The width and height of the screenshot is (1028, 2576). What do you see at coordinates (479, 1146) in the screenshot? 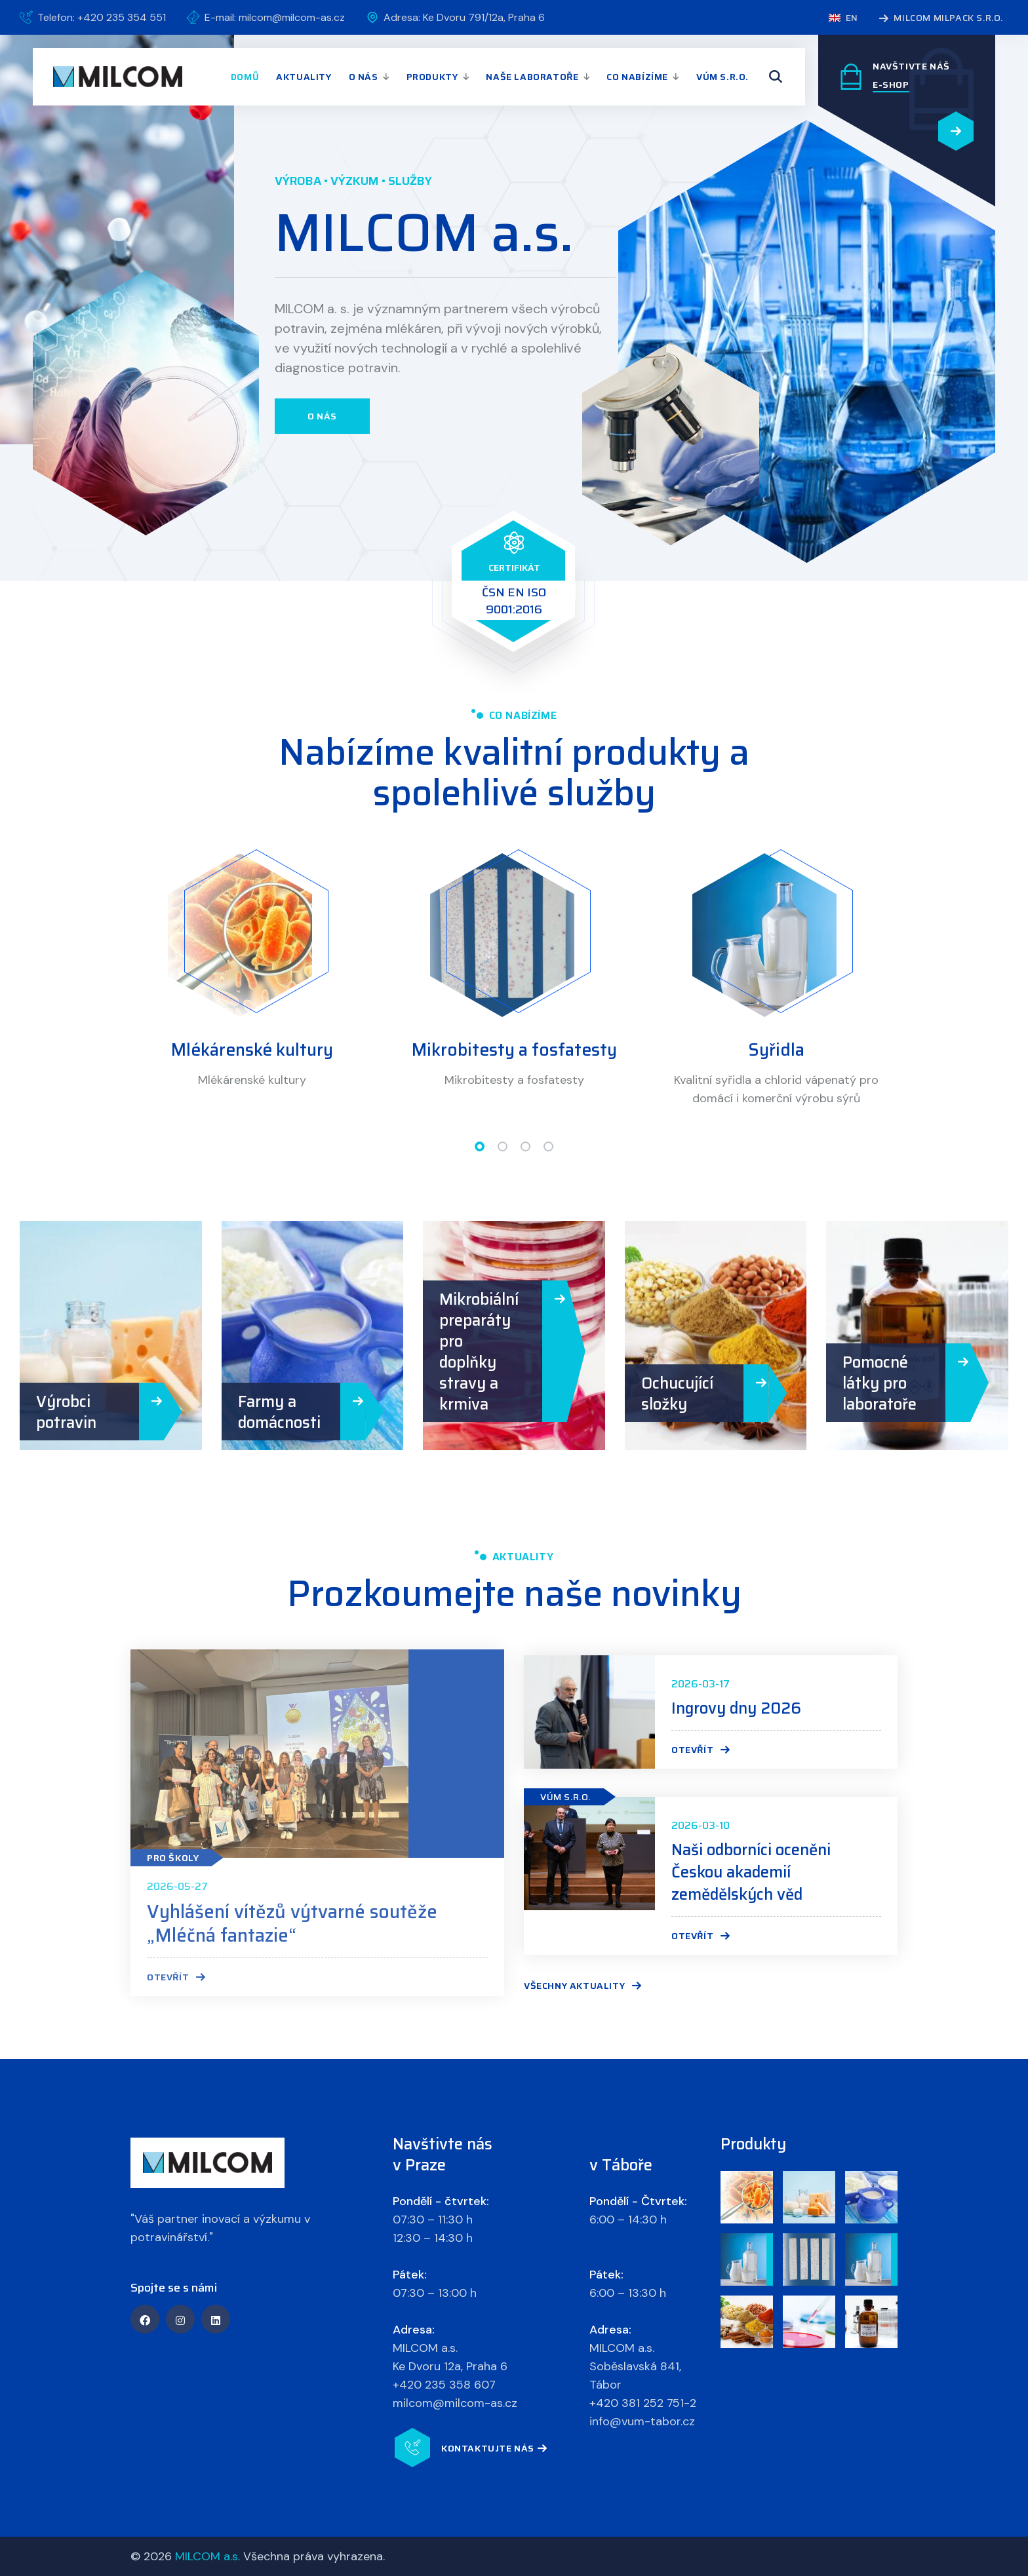
I see `[button]` at bounding box center [479, 1146].